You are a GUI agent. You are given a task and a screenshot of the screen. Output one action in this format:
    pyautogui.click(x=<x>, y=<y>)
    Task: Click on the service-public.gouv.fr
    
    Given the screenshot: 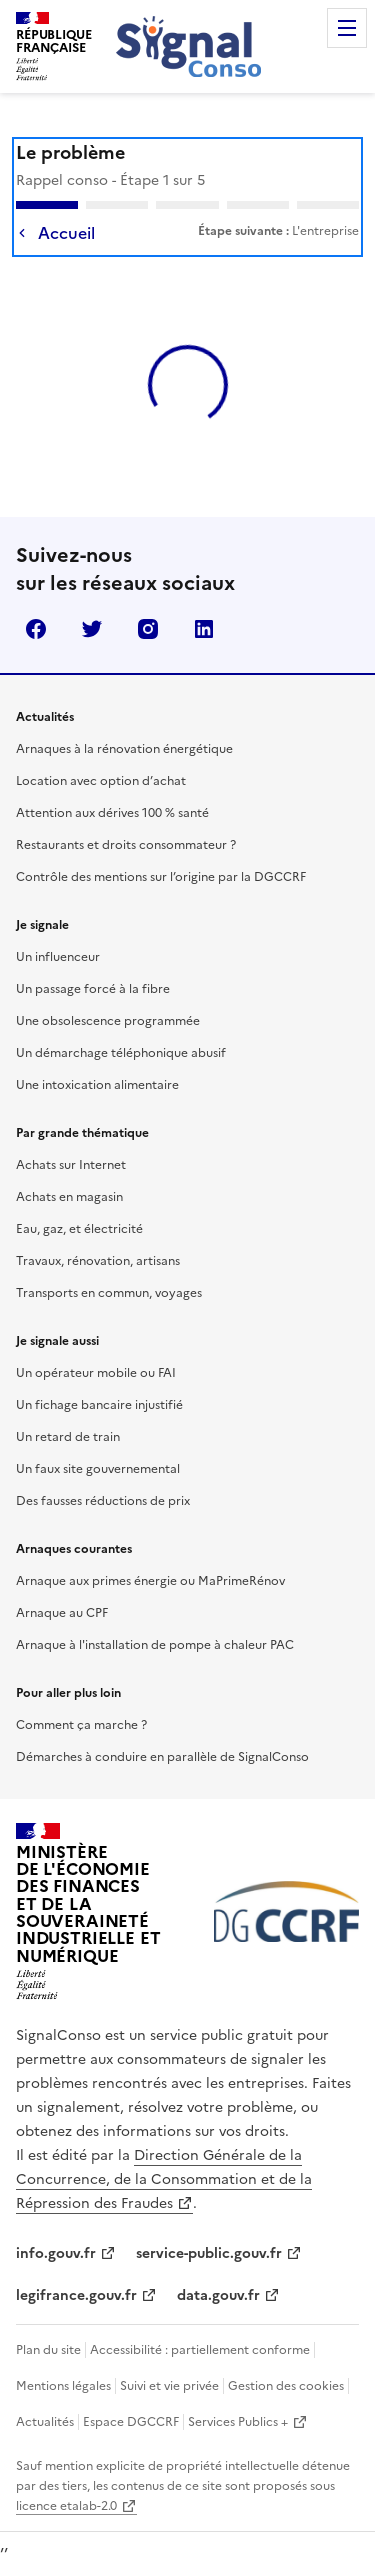 What is the action you would take?
    pyautogui.click(x=209, y=2253)
    